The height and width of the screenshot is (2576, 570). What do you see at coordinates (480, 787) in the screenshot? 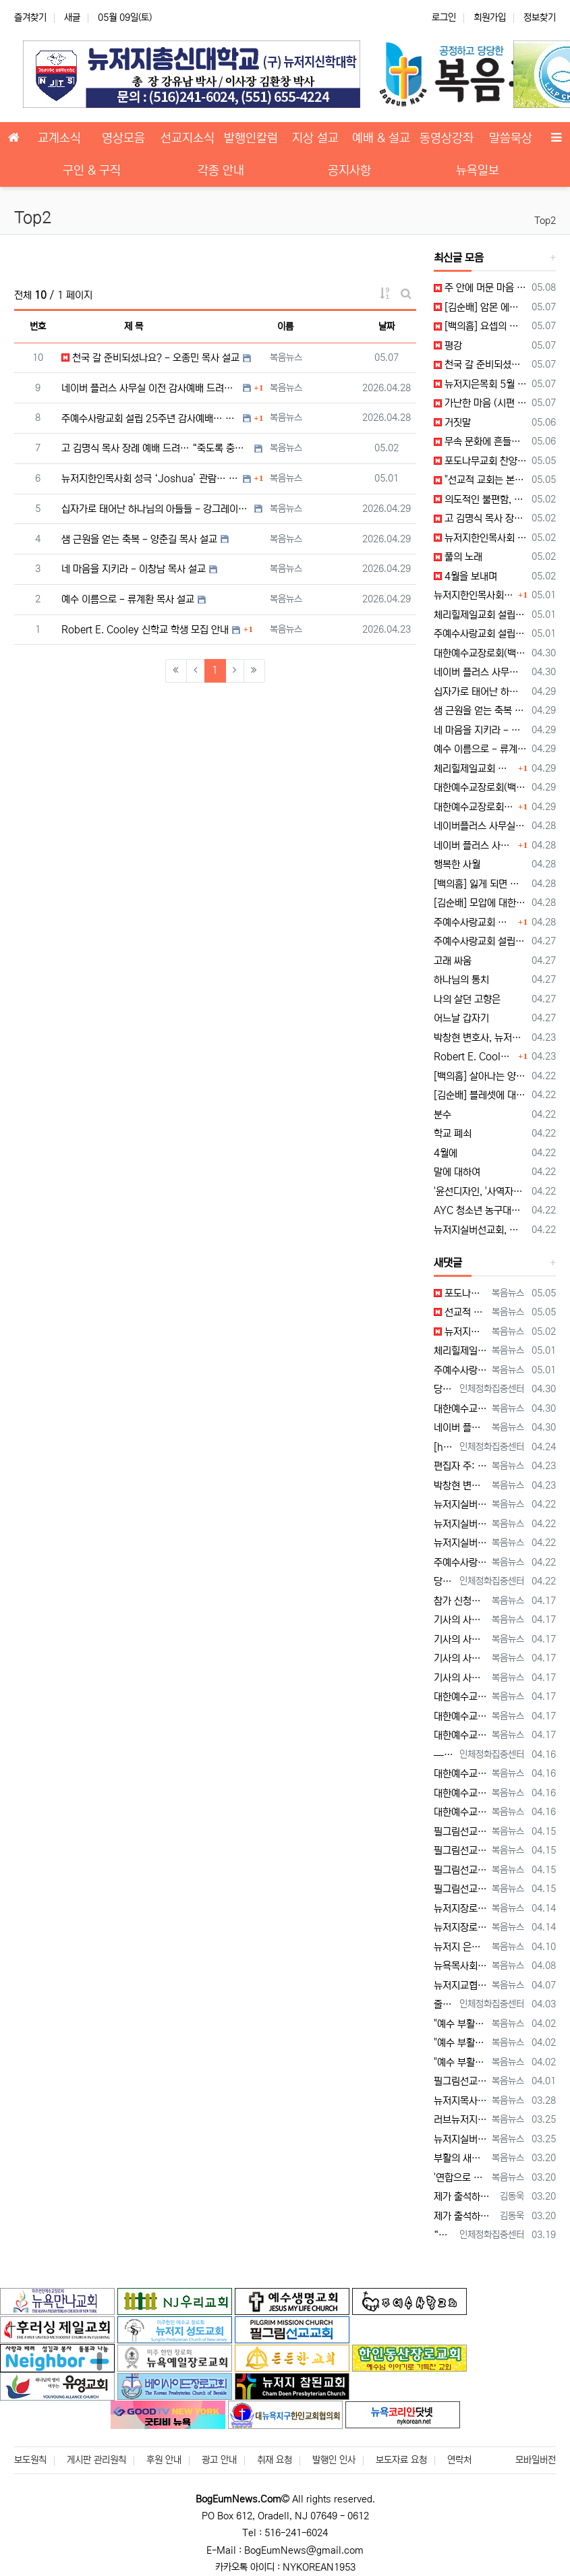
I see `대한예수교장로회(백석) 미주동부노회 제70회기 춘계 정기노회 개회 예배 및 성찬 예식` at bounding box center [480, 787].